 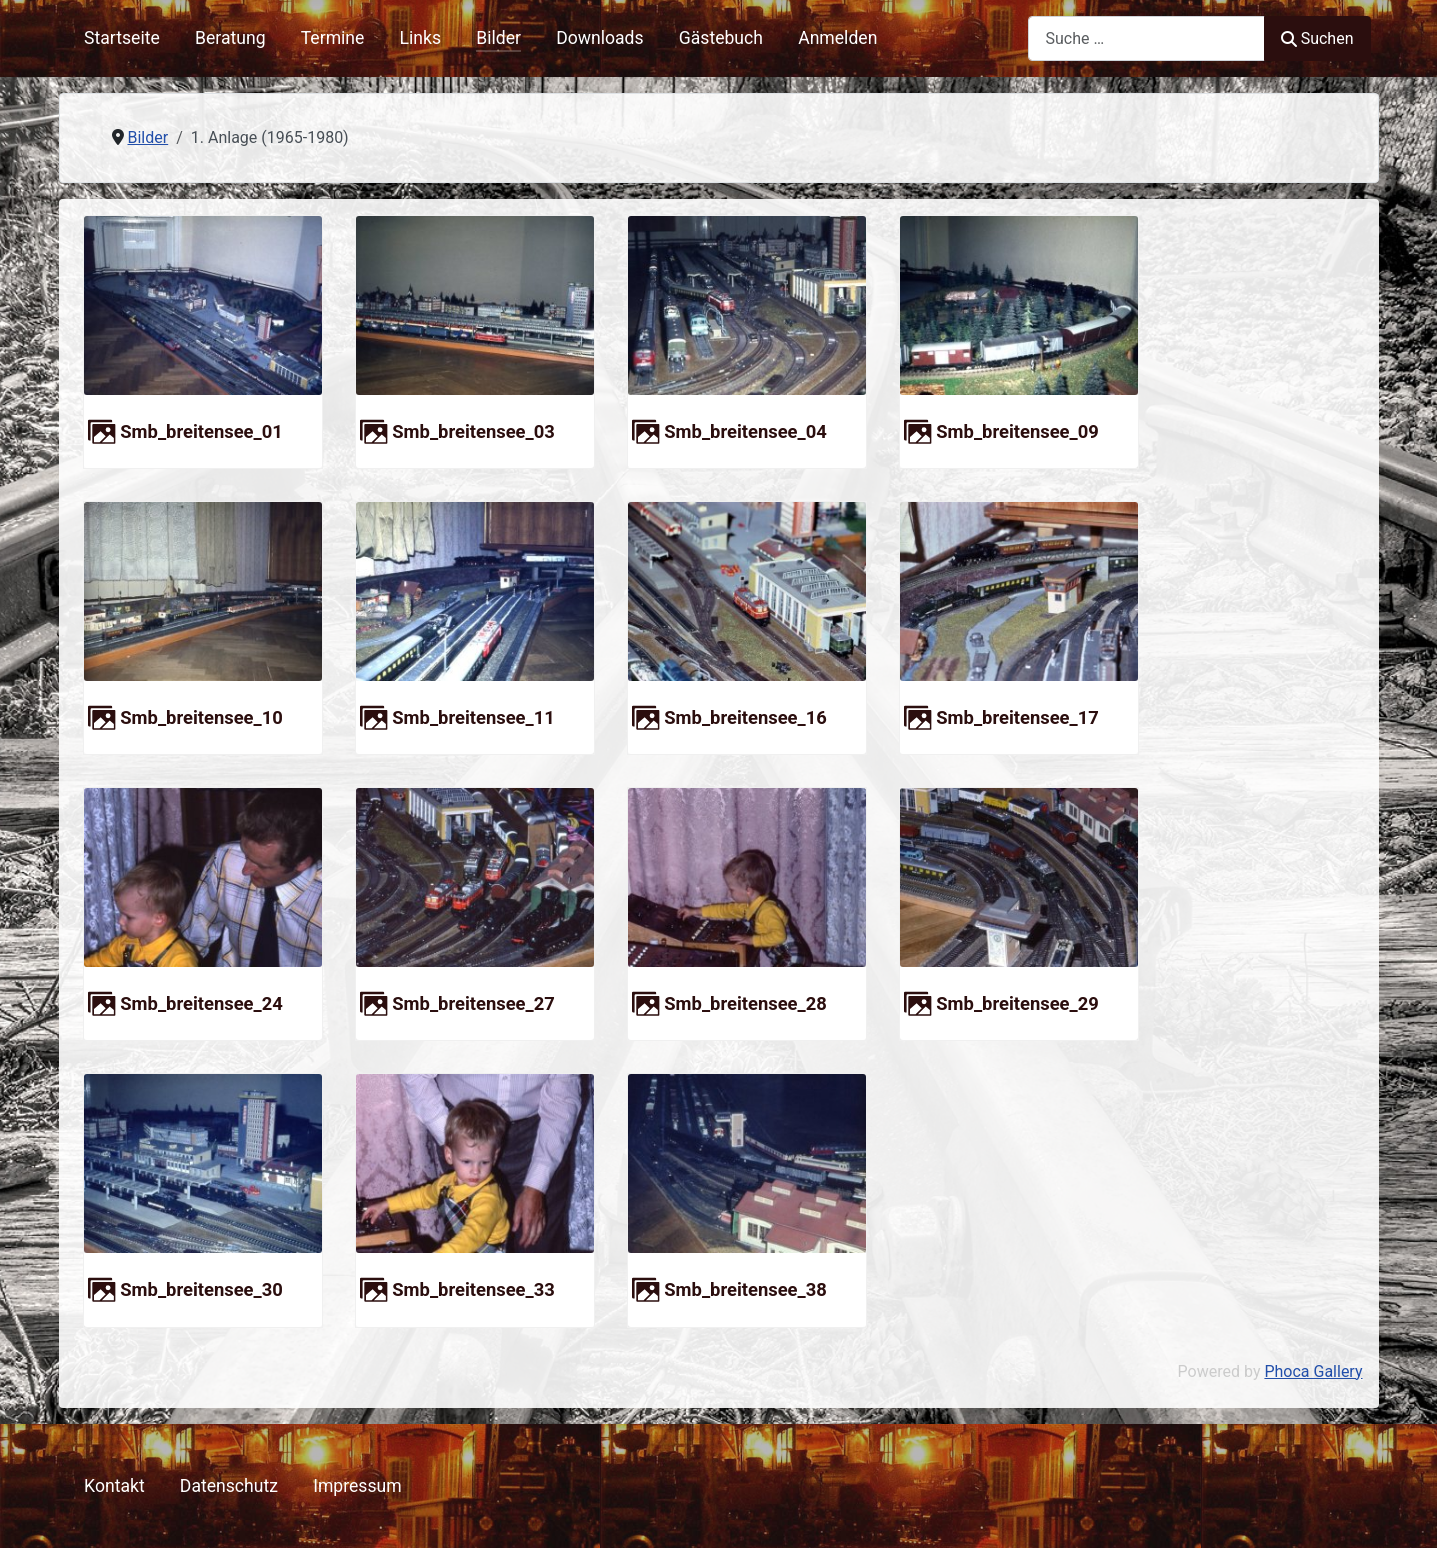 What do you see at coordinates (1017, 717) in the screenshot?
I see `smb_breitensee_17` at bounding box center [1017, 717].